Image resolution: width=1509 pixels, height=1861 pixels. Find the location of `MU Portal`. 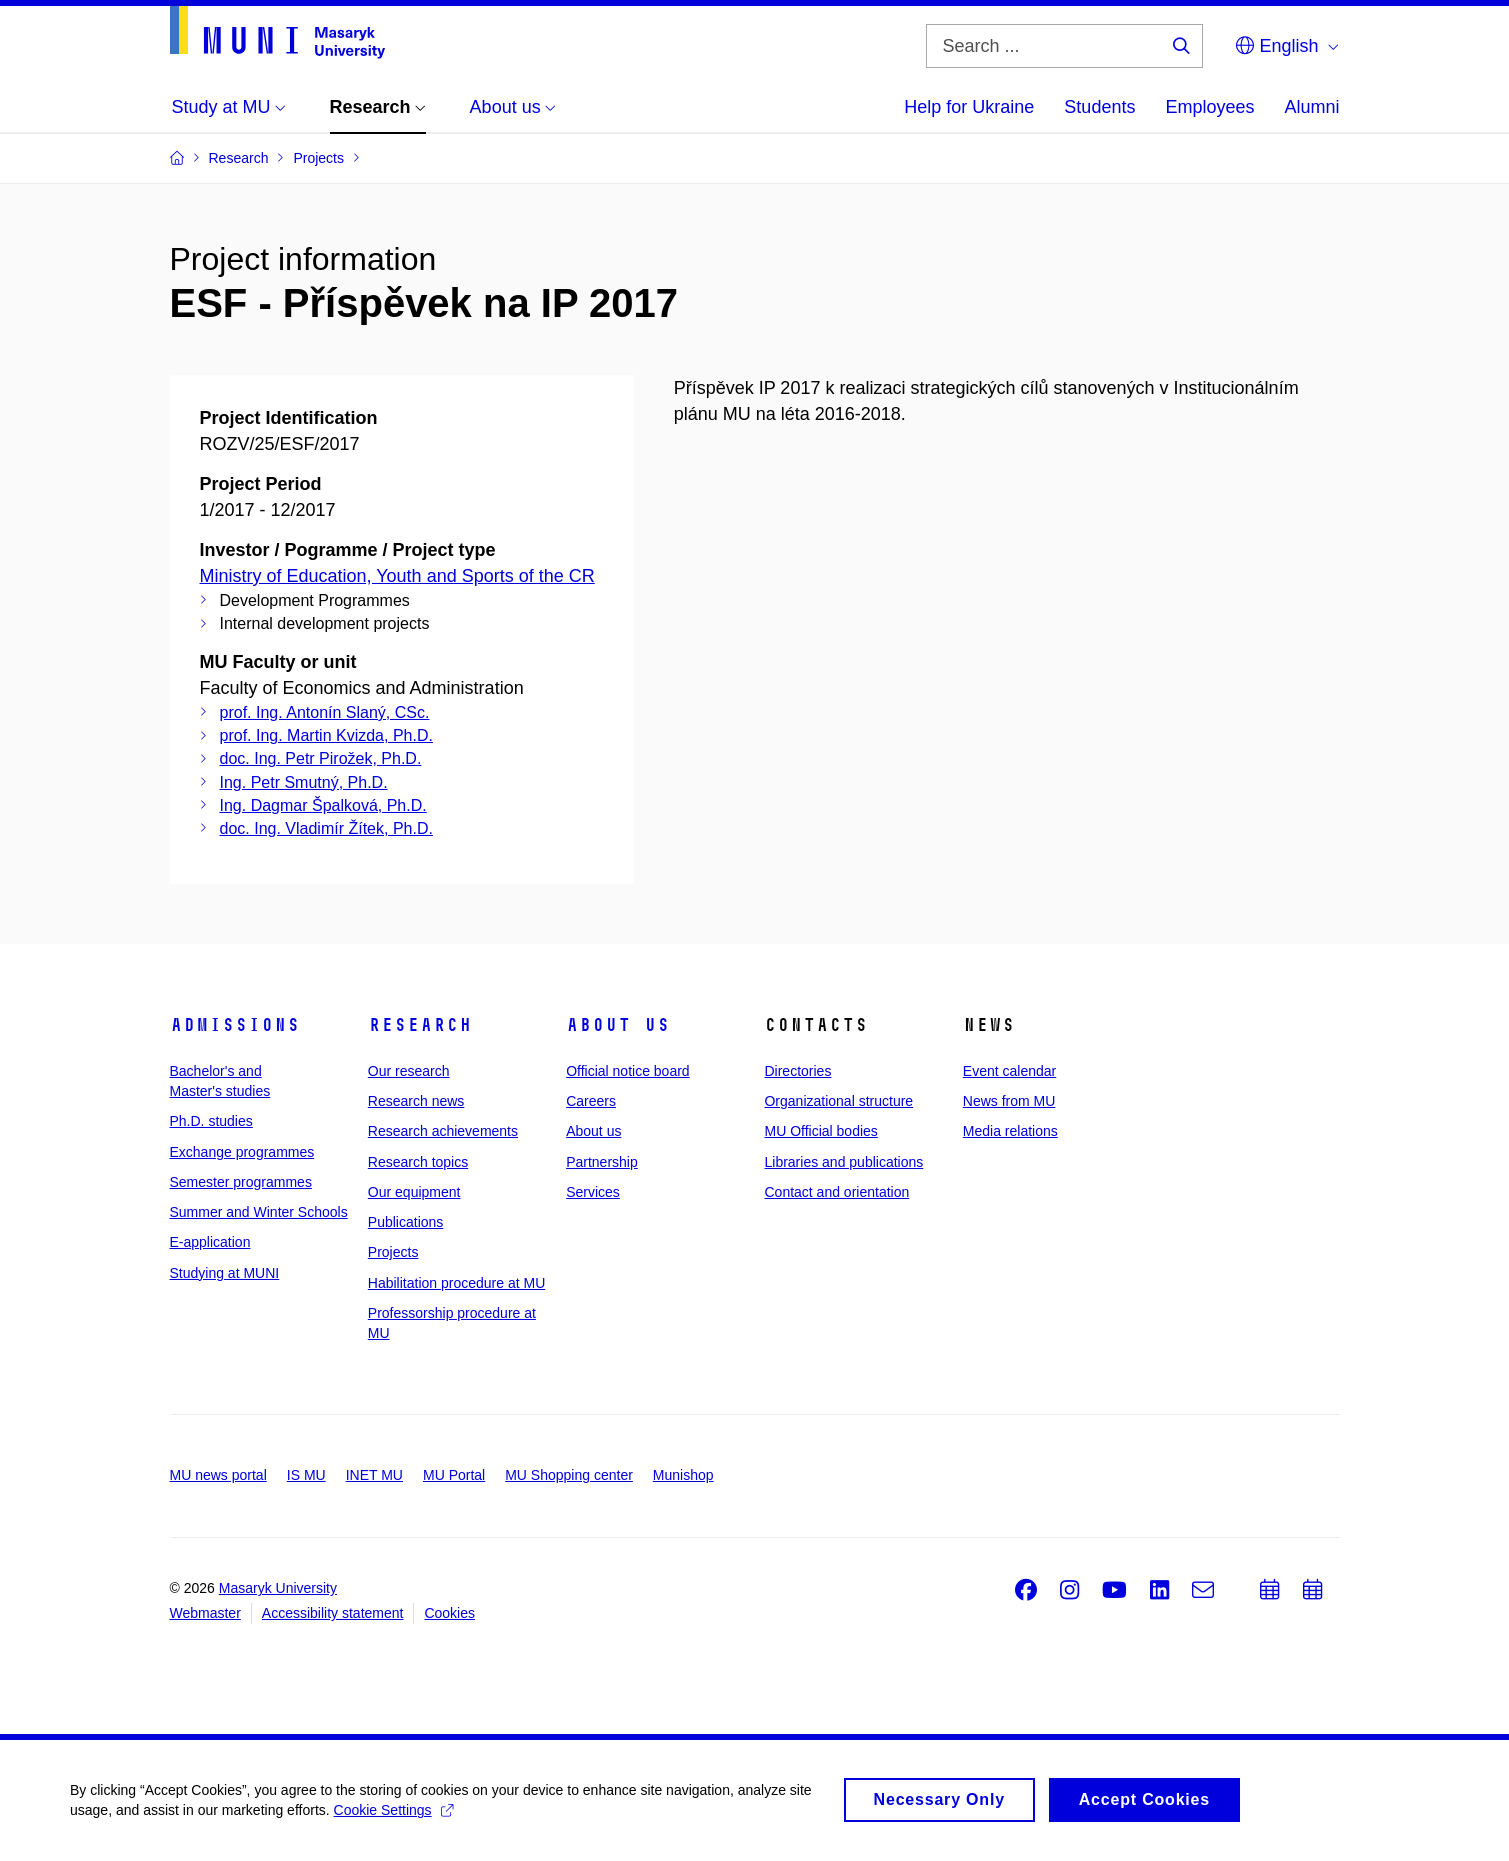

MU Portal is located at coordinates (454, 1475).